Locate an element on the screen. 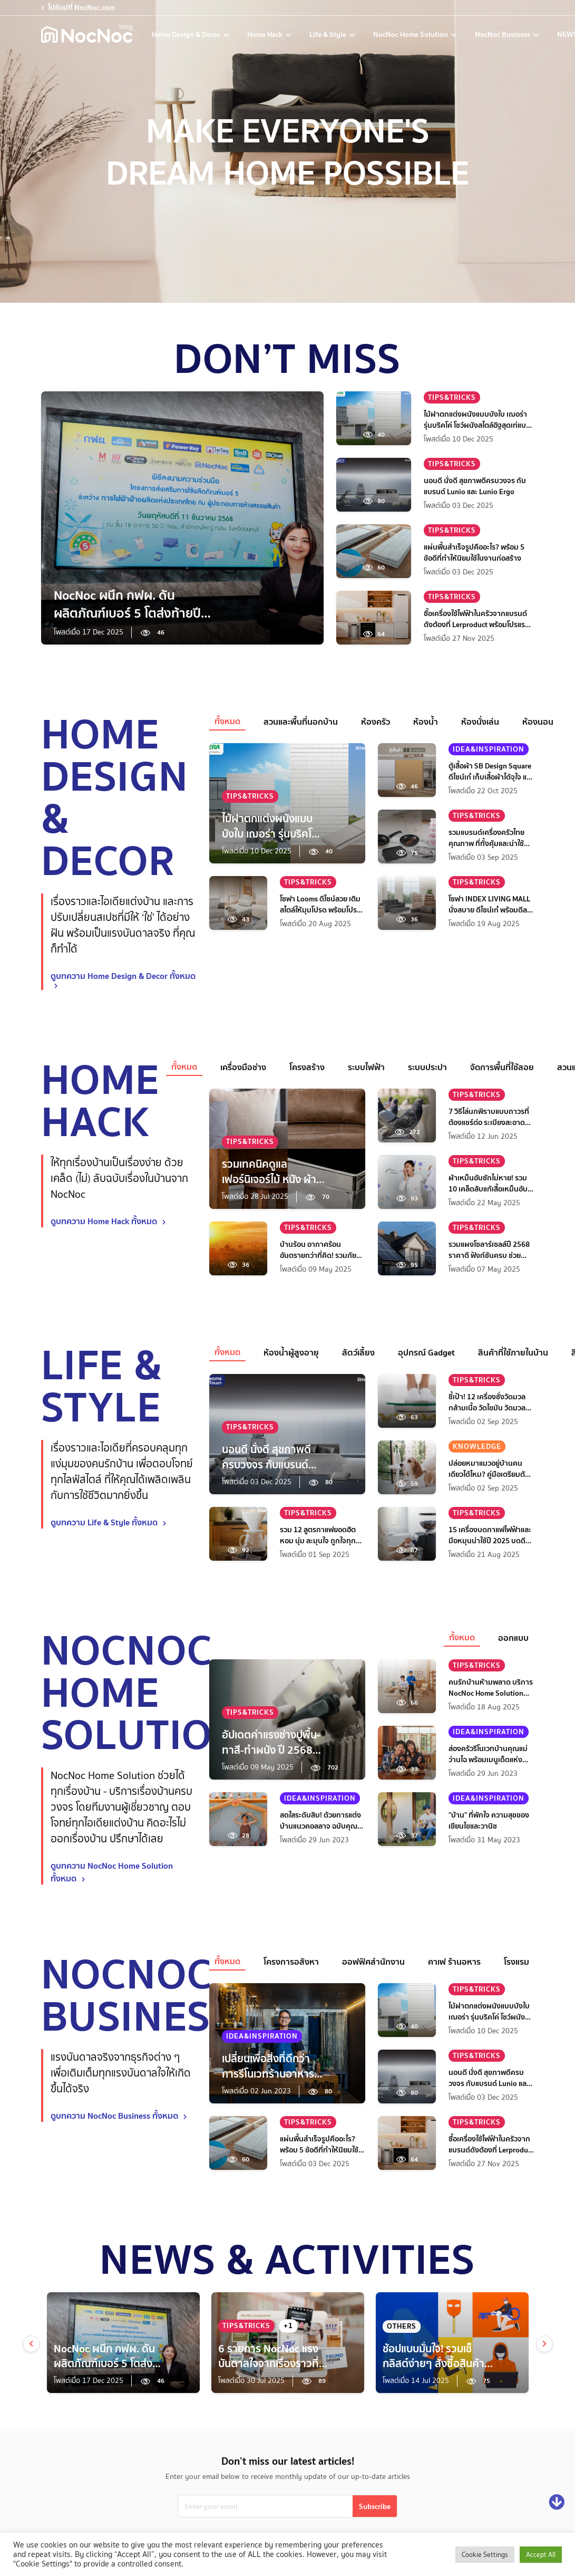  คาเฟ ร้านอหาร [tab] is located at coordinates (454, 1961).